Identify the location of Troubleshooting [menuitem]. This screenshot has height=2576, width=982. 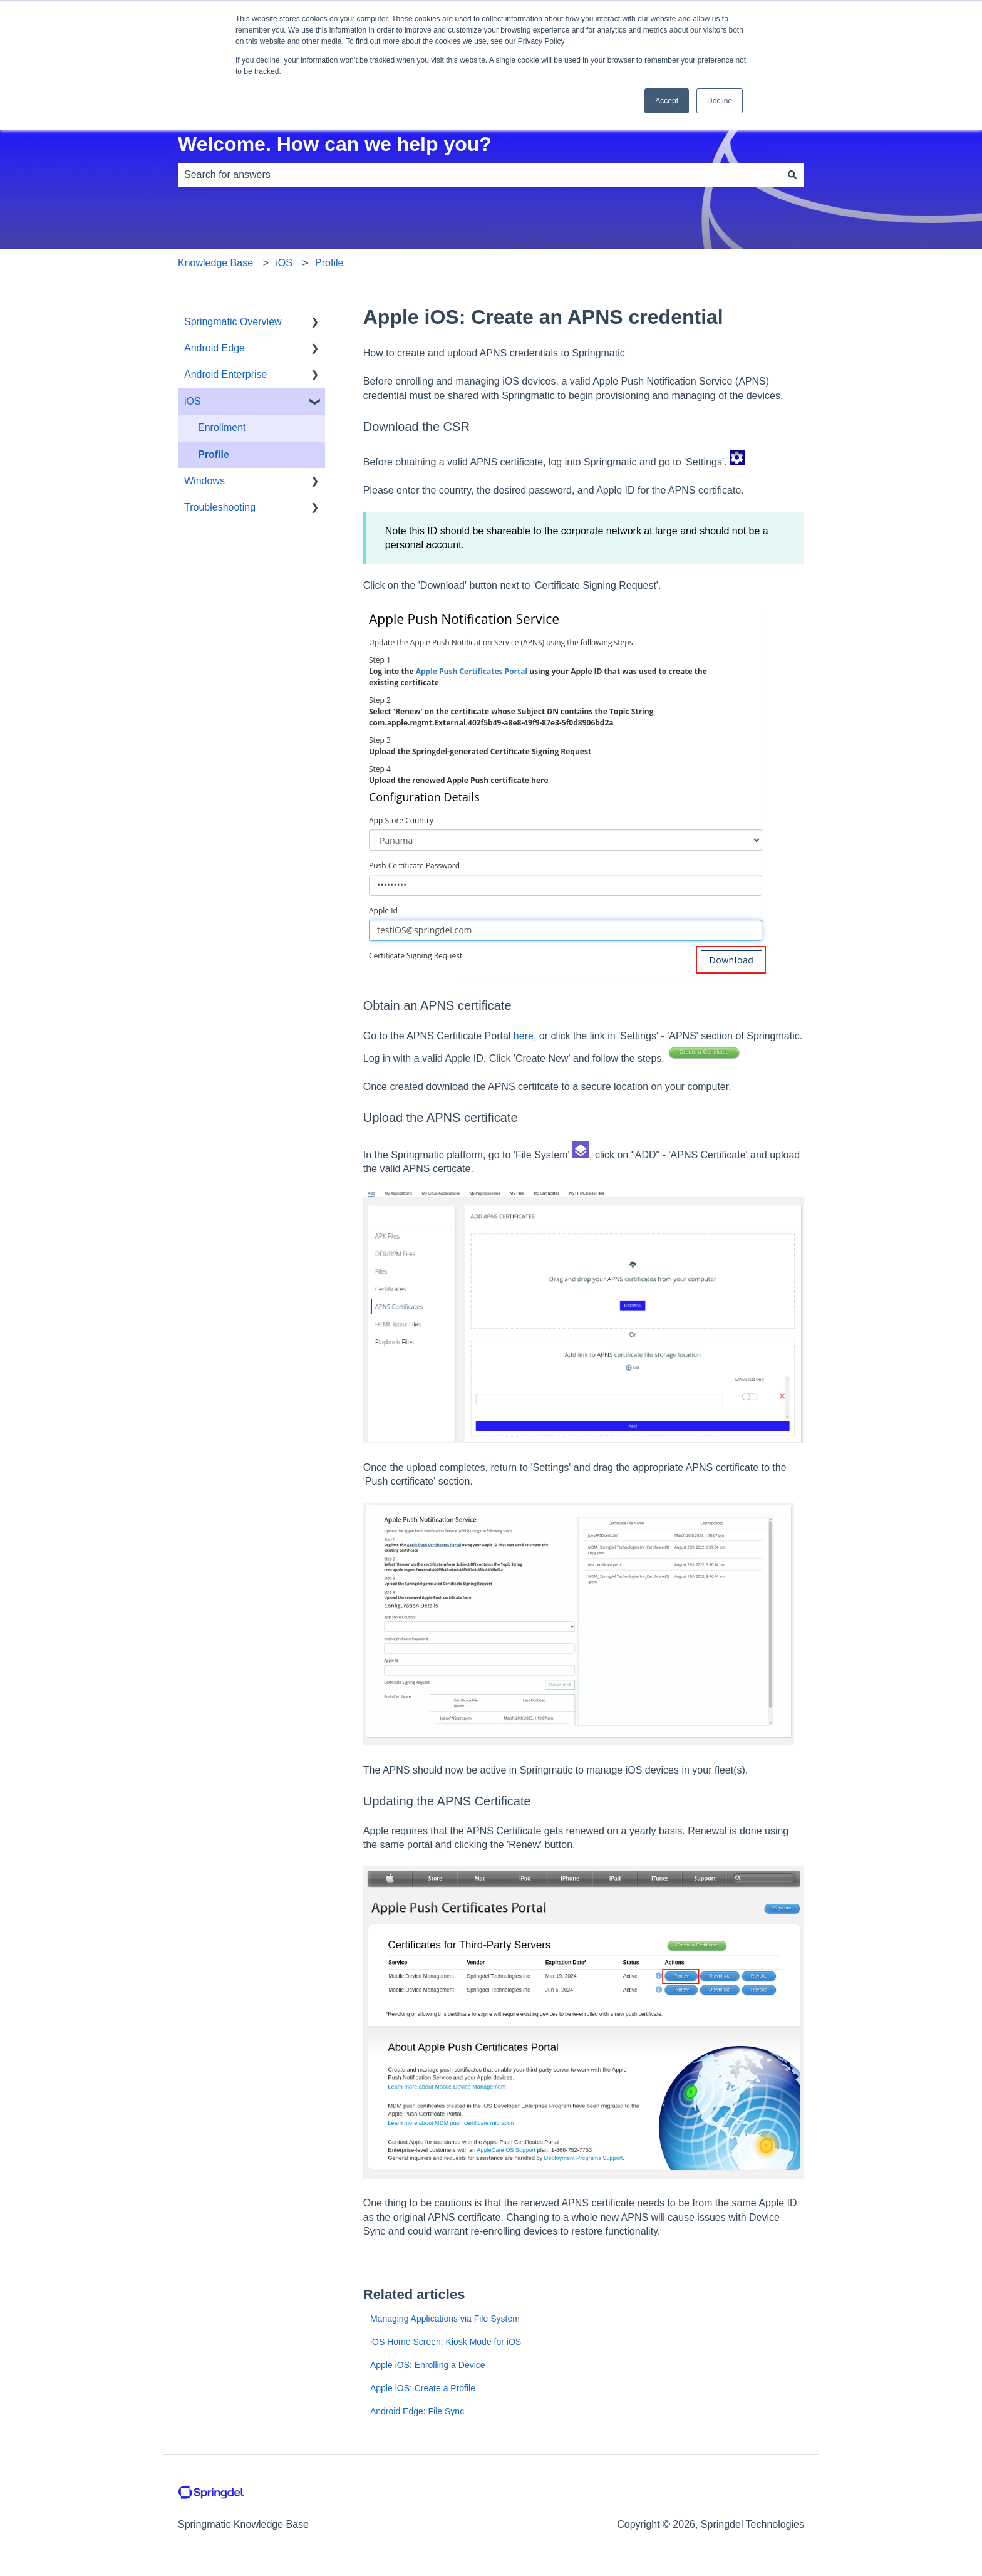
(220, 507).